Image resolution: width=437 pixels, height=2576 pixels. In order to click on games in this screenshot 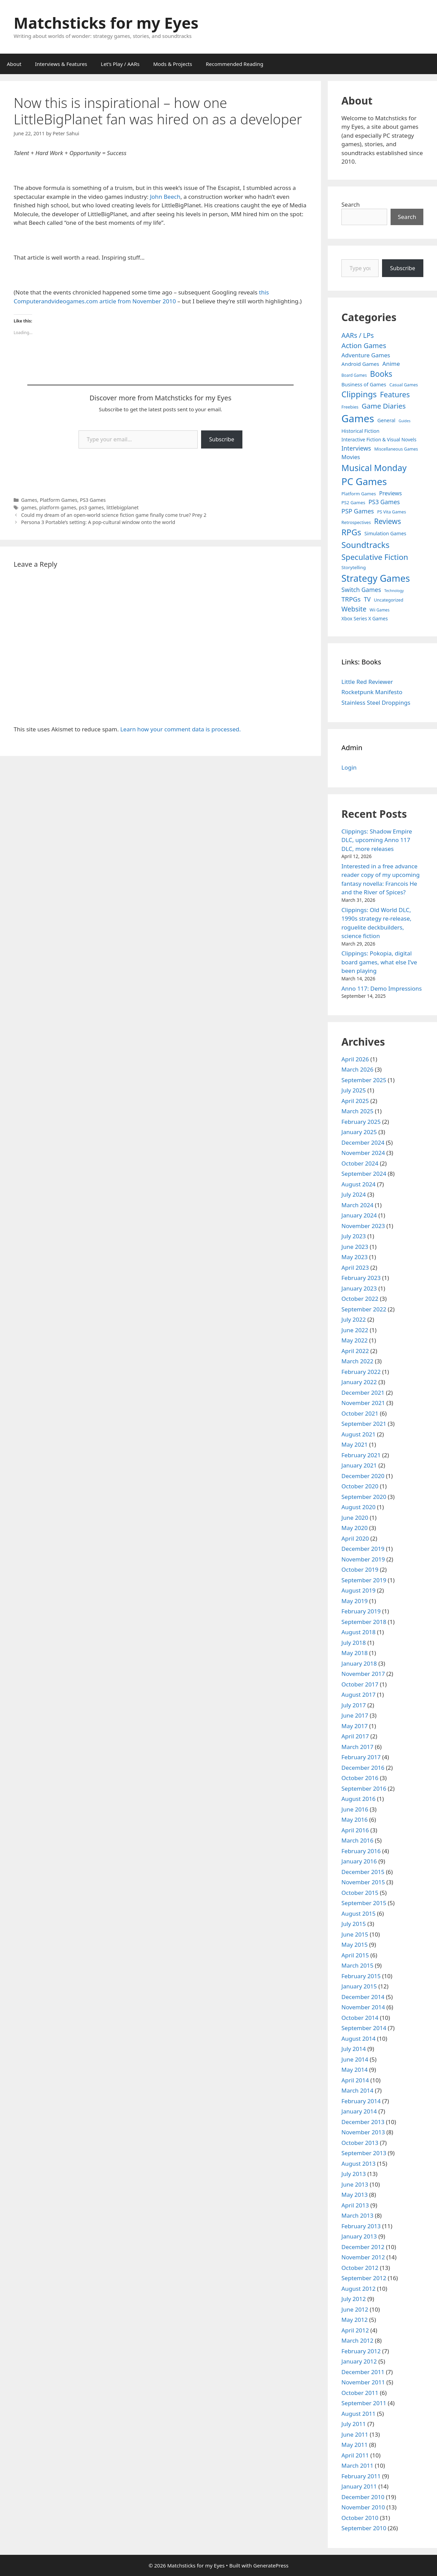, I will do `click(29, 507)`.